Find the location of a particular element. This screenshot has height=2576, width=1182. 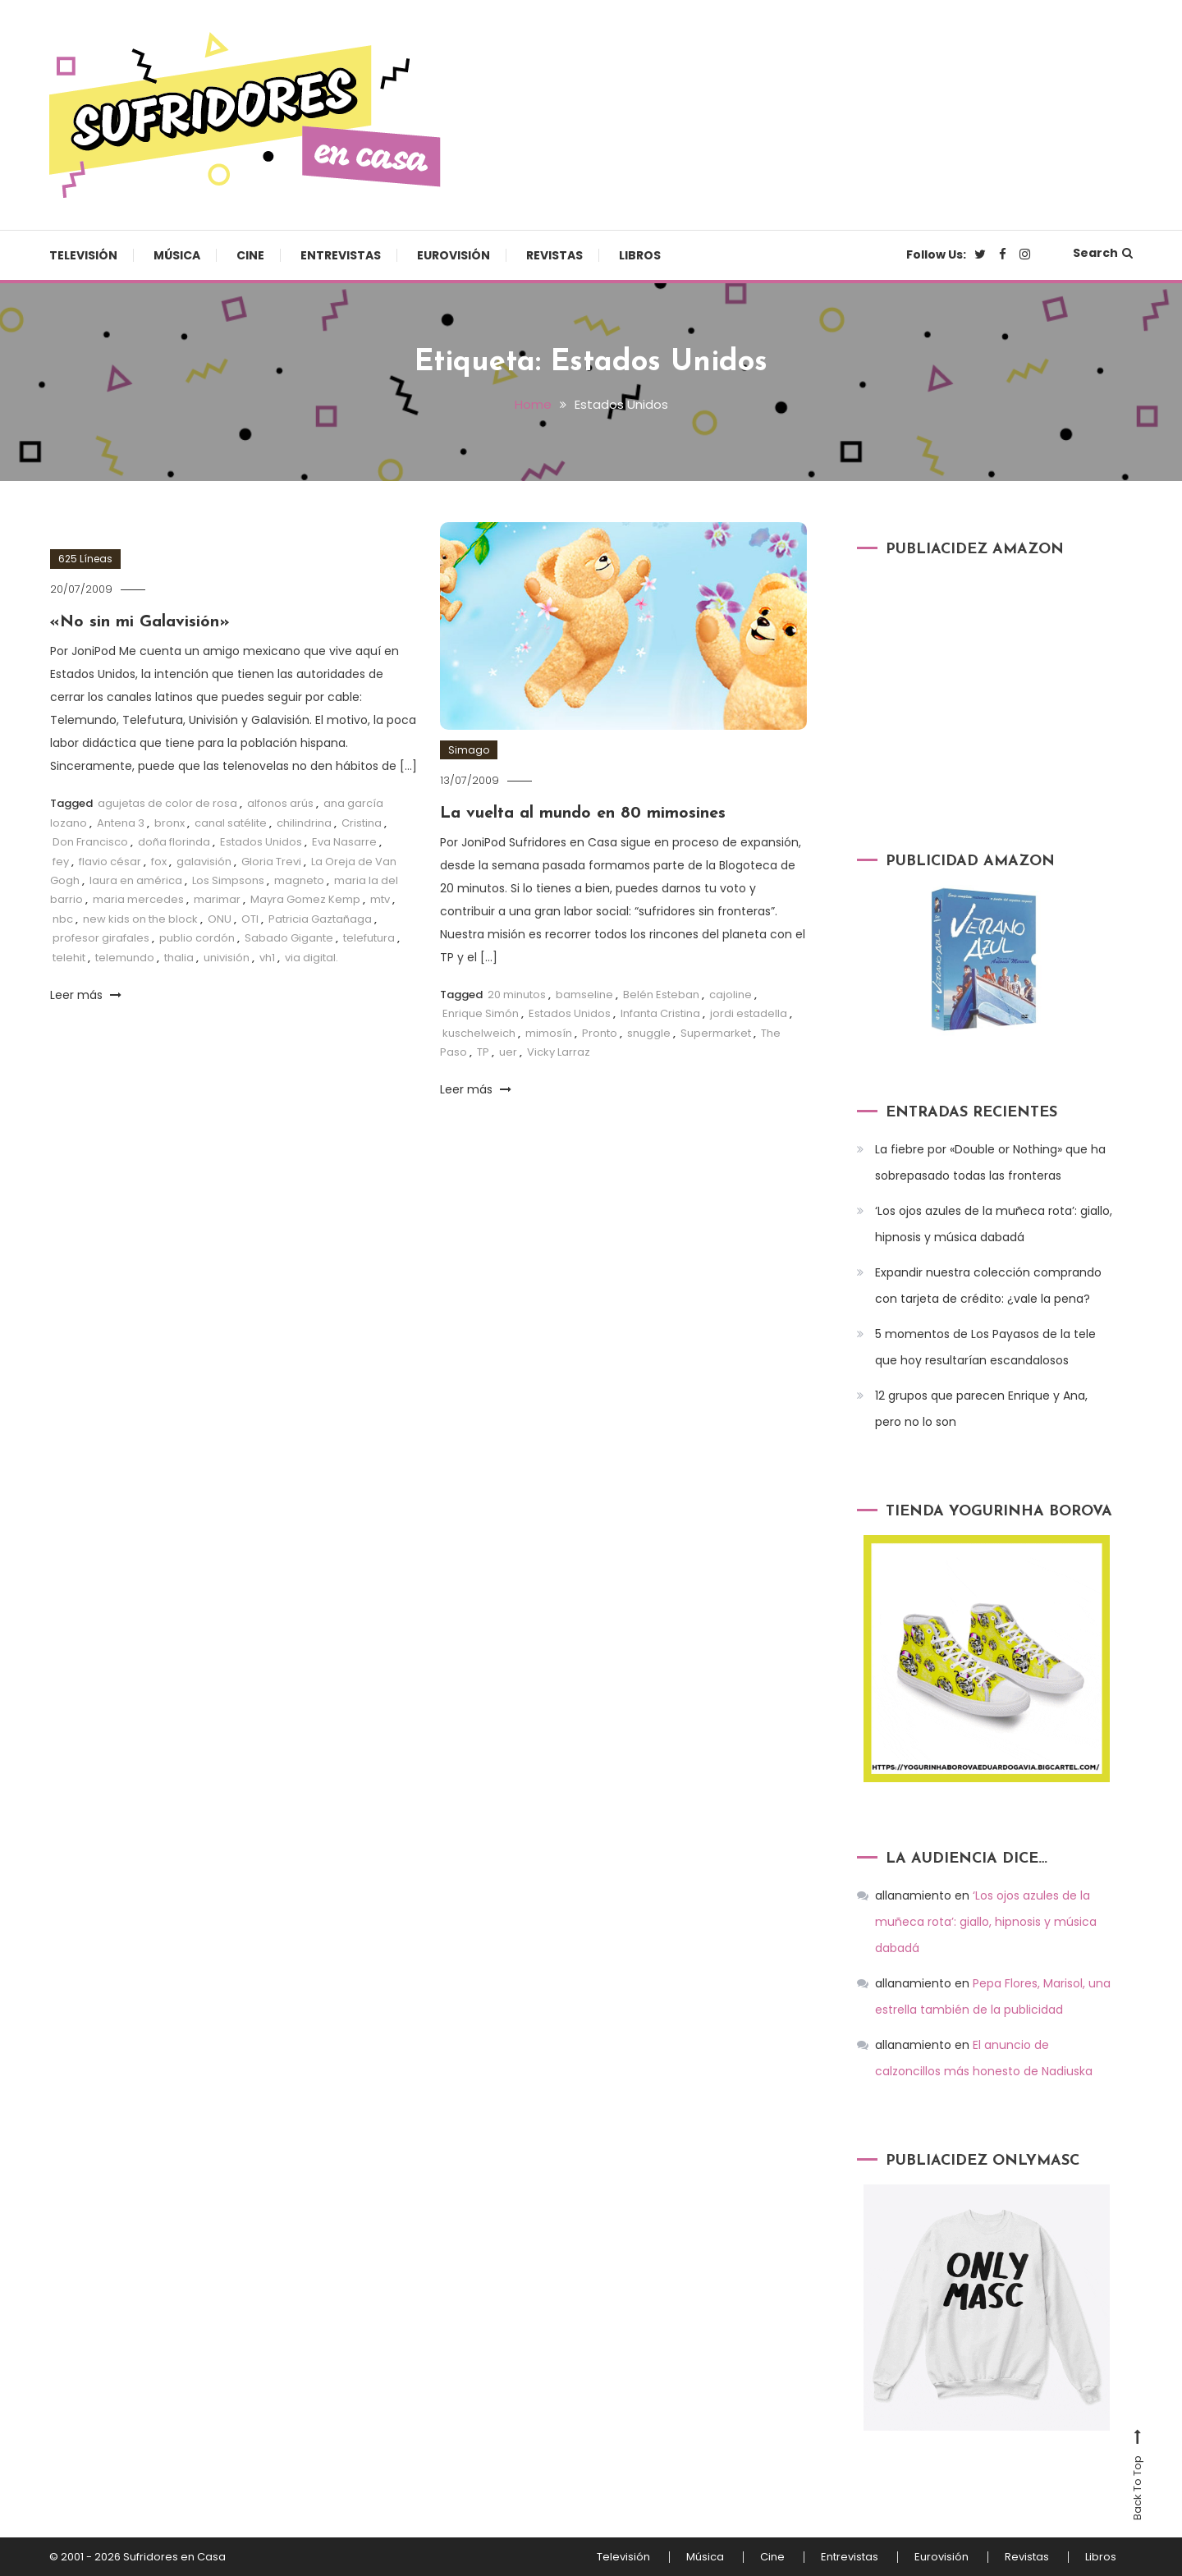

telemundo is located at coordinates (124, 957).